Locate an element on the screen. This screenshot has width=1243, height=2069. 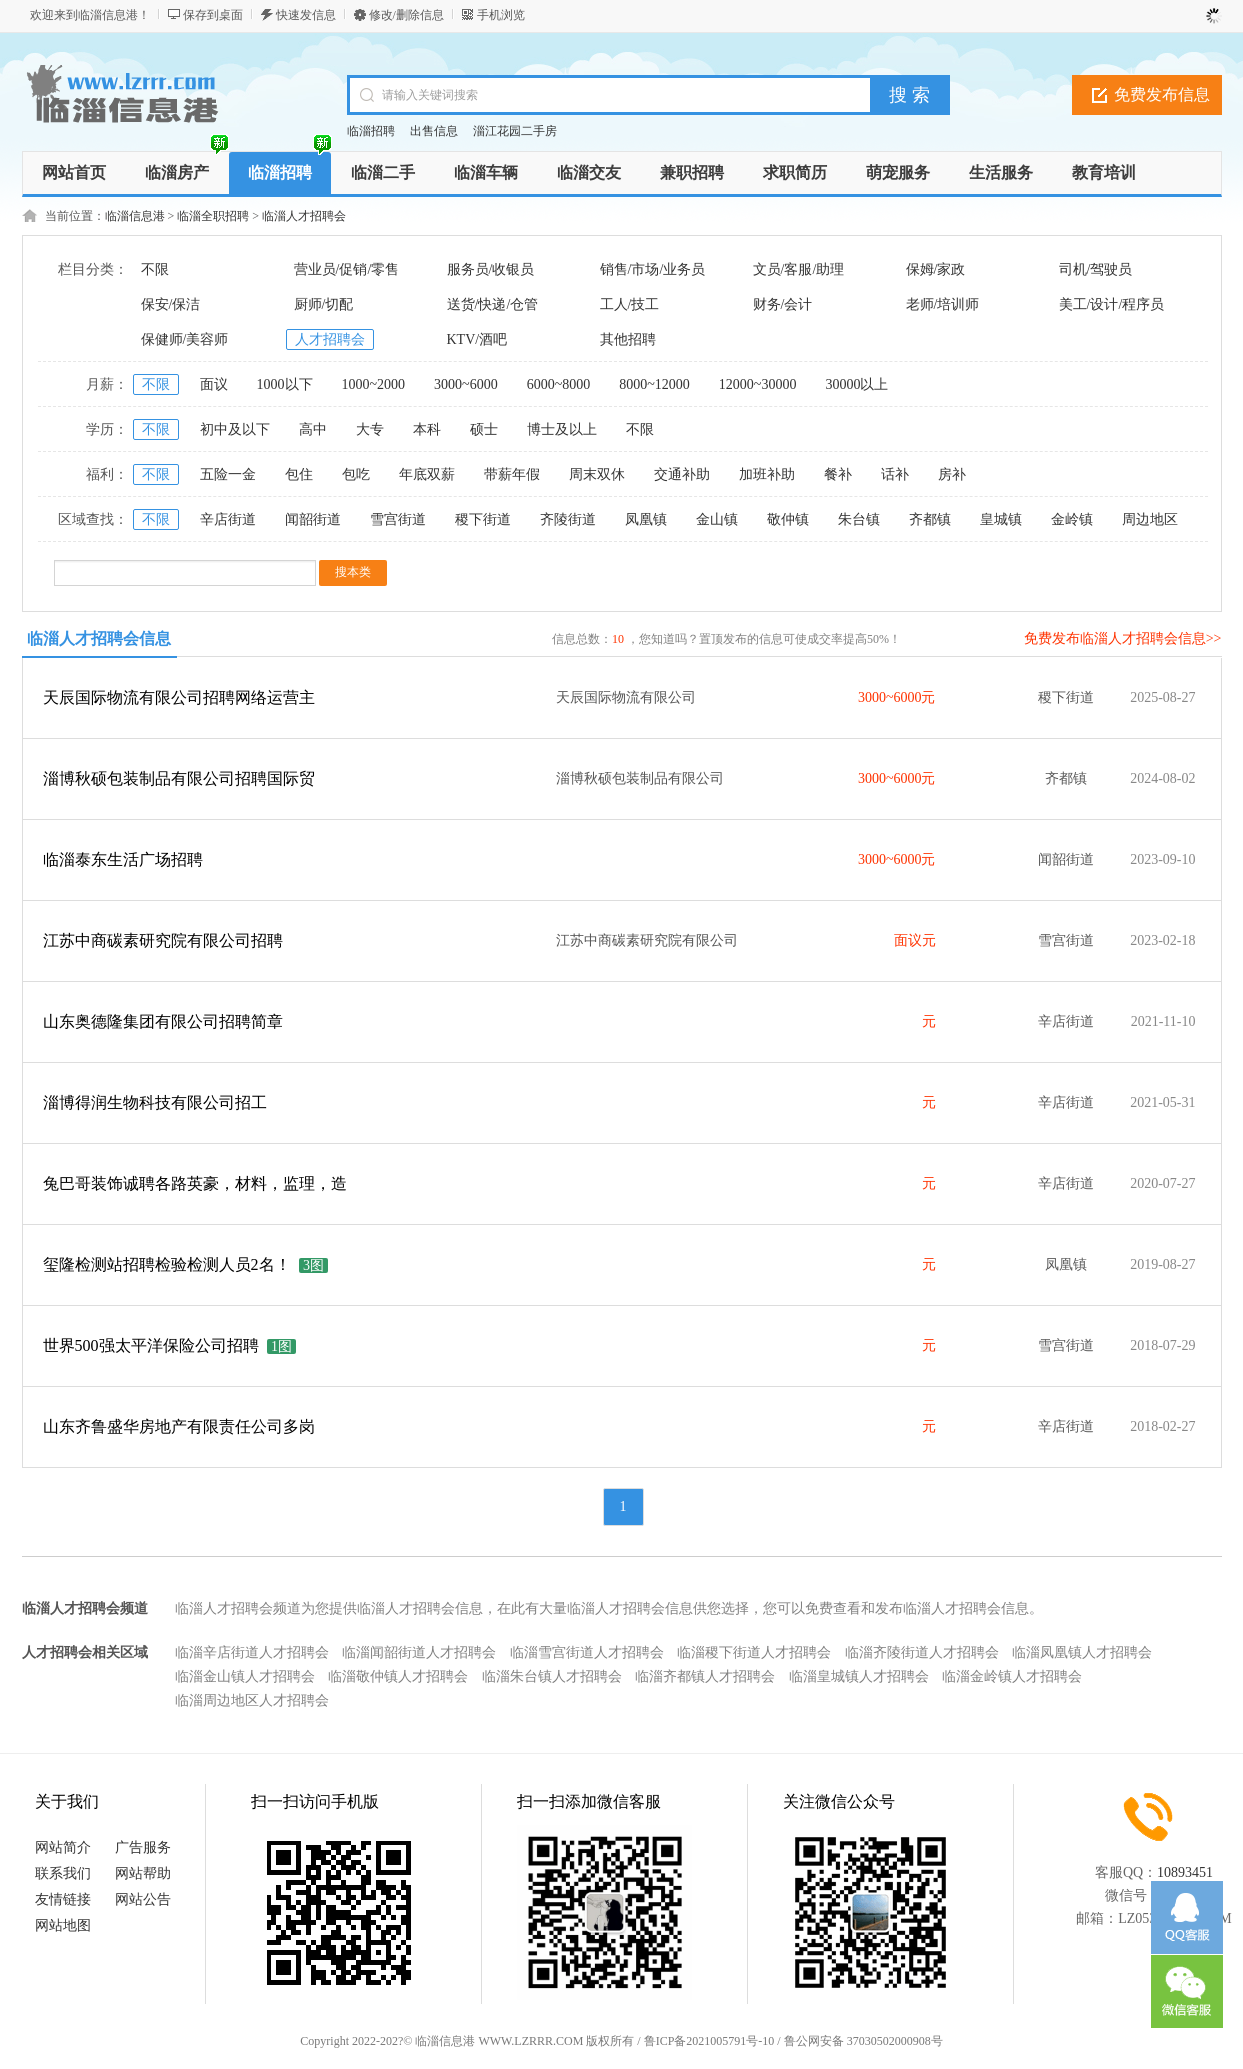
临淄金山镇人才招聘会 is located at coordinates (245, 1676).